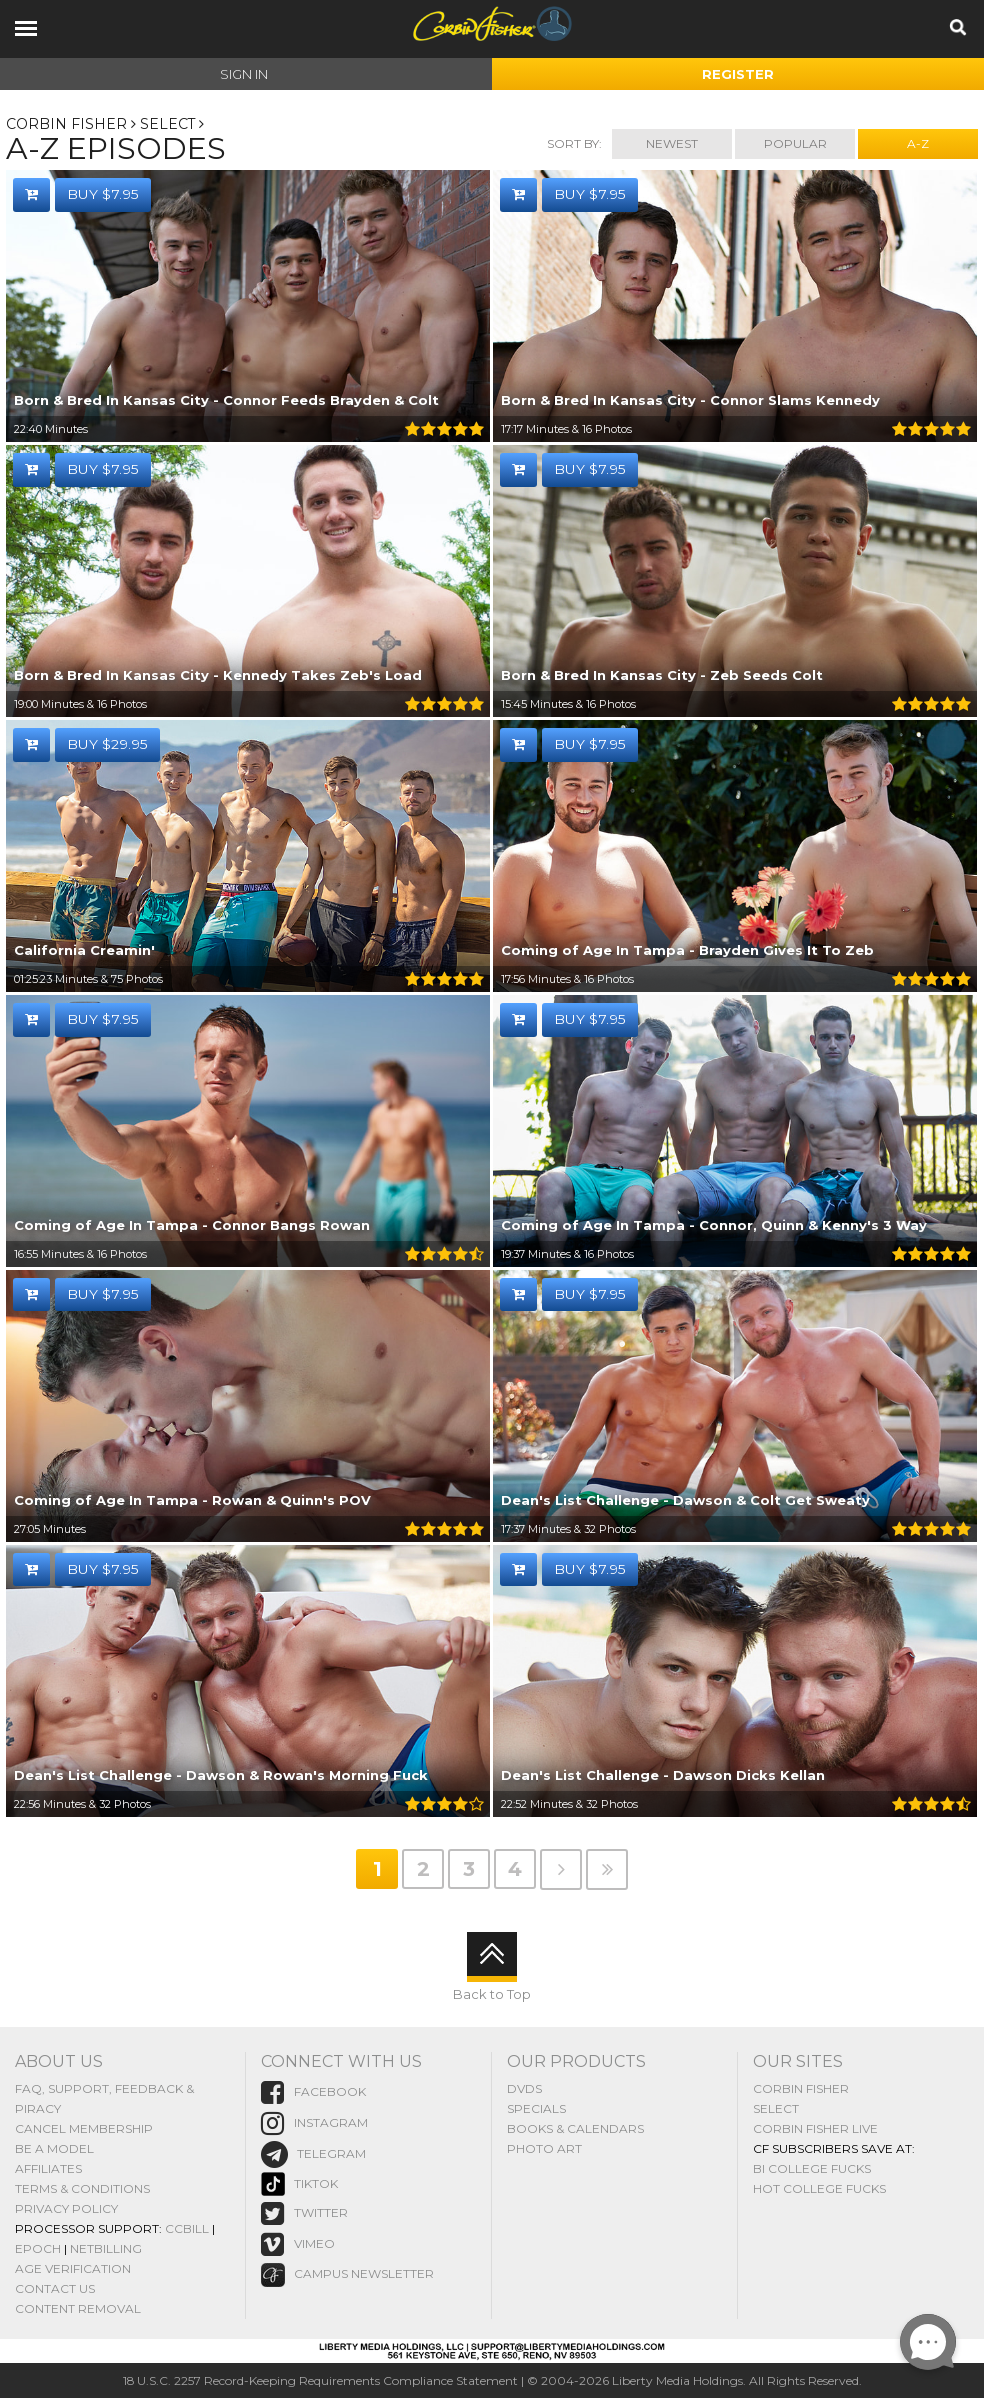 This screenshot has width=984, height=2398. Describe the element at coordinates (226, 401) in the screenshot. I see `Born & Bred In Kansas City - Connor Feeds Brayden & Colt` at that location.